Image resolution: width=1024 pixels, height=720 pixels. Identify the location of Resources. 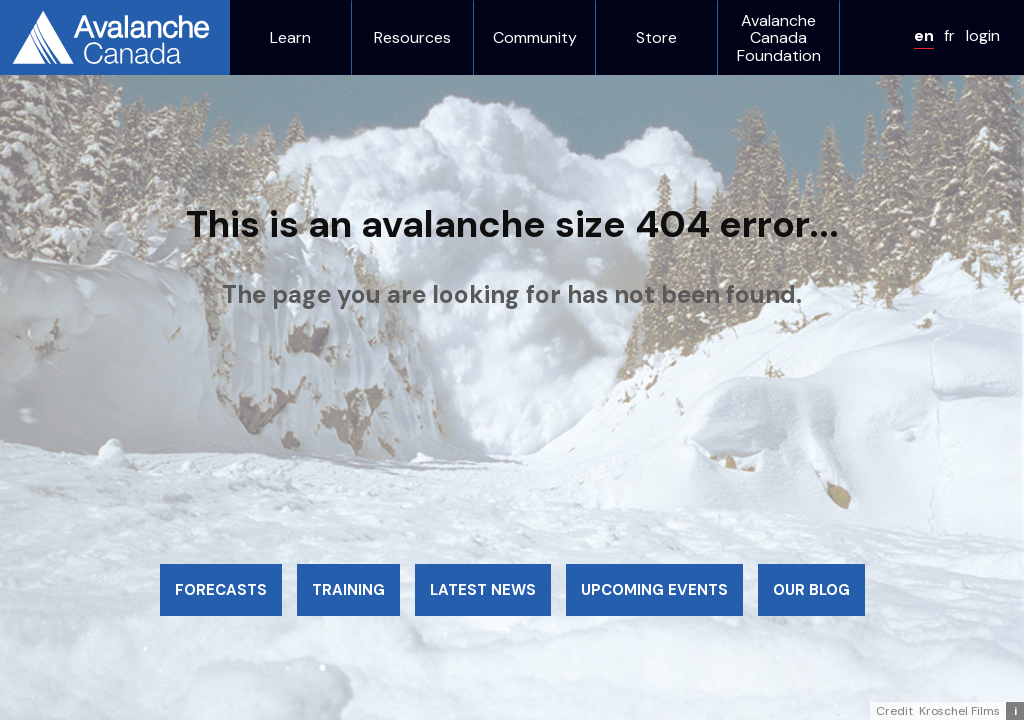
(412, 38).